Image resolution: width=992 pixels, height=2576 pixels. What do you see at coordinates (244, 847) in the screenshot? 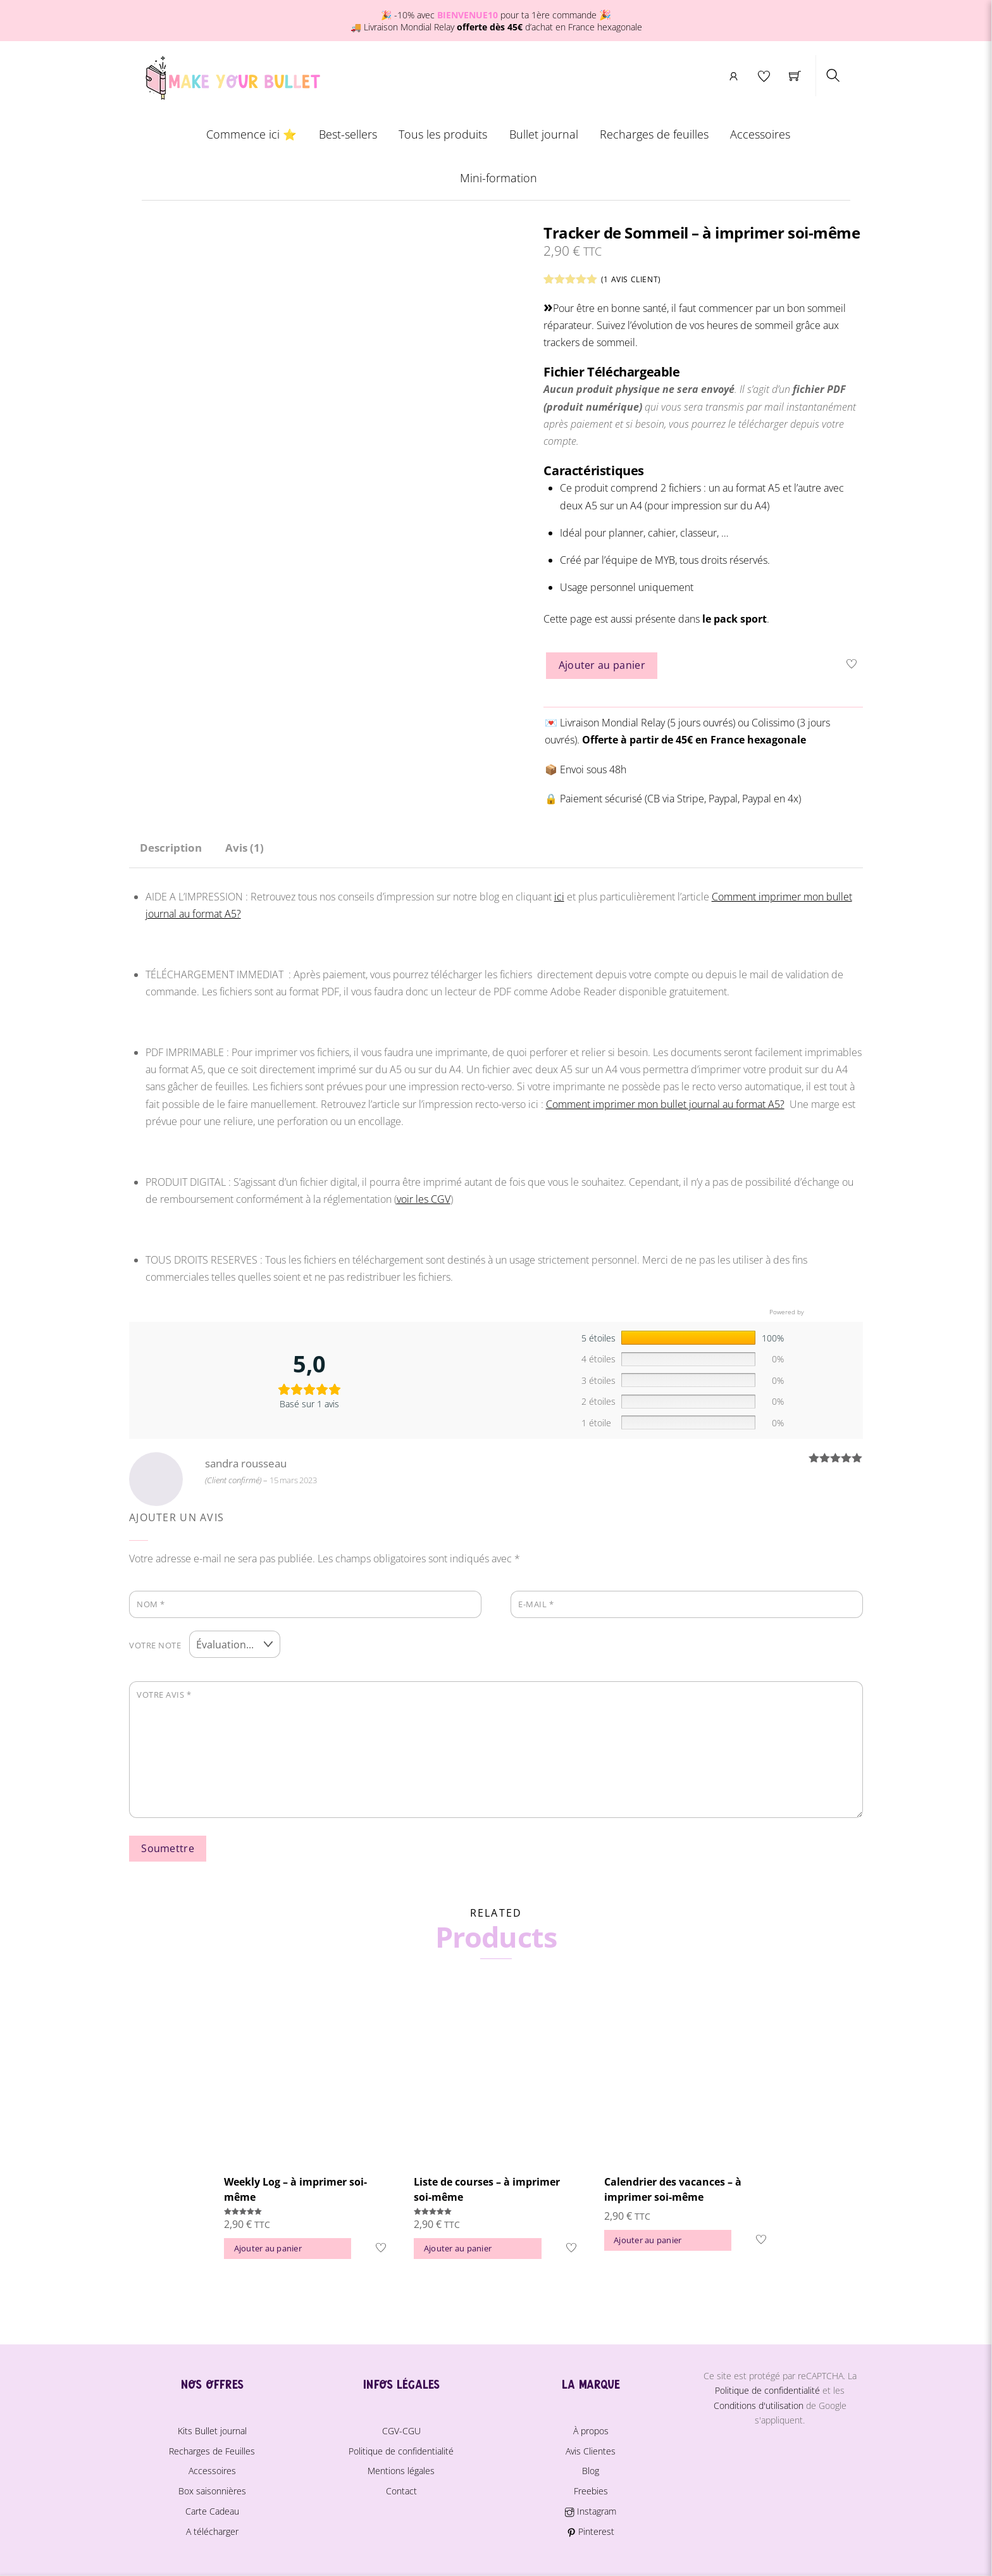
I see `Avis (1) [tab]` at bounding box center [244, 847].